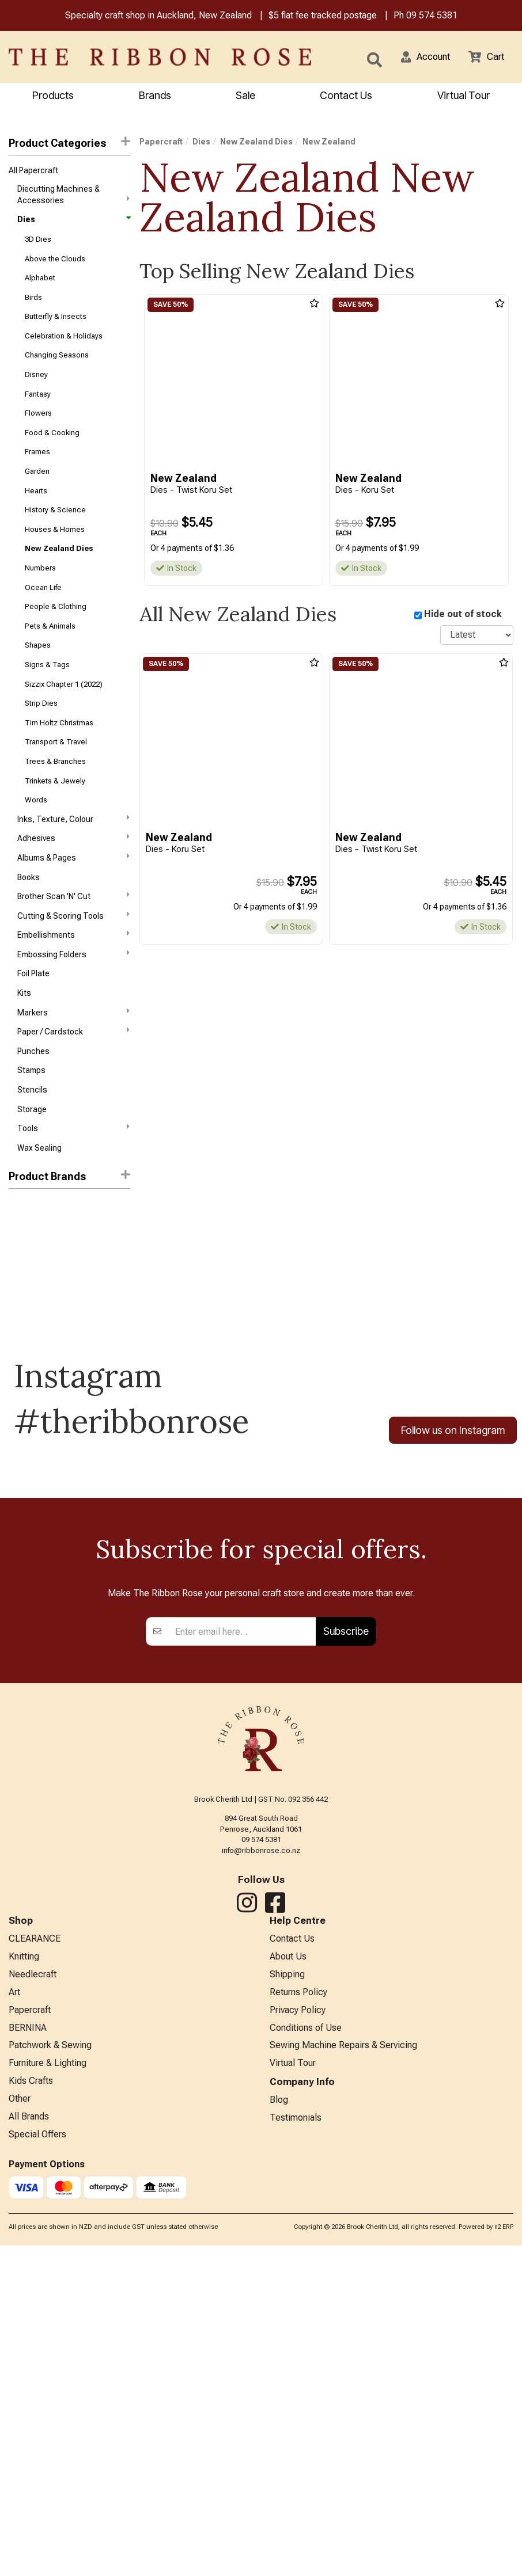 The image size is (522, 2576). I want to click on Celebration & Holidays, so click(64, 347).